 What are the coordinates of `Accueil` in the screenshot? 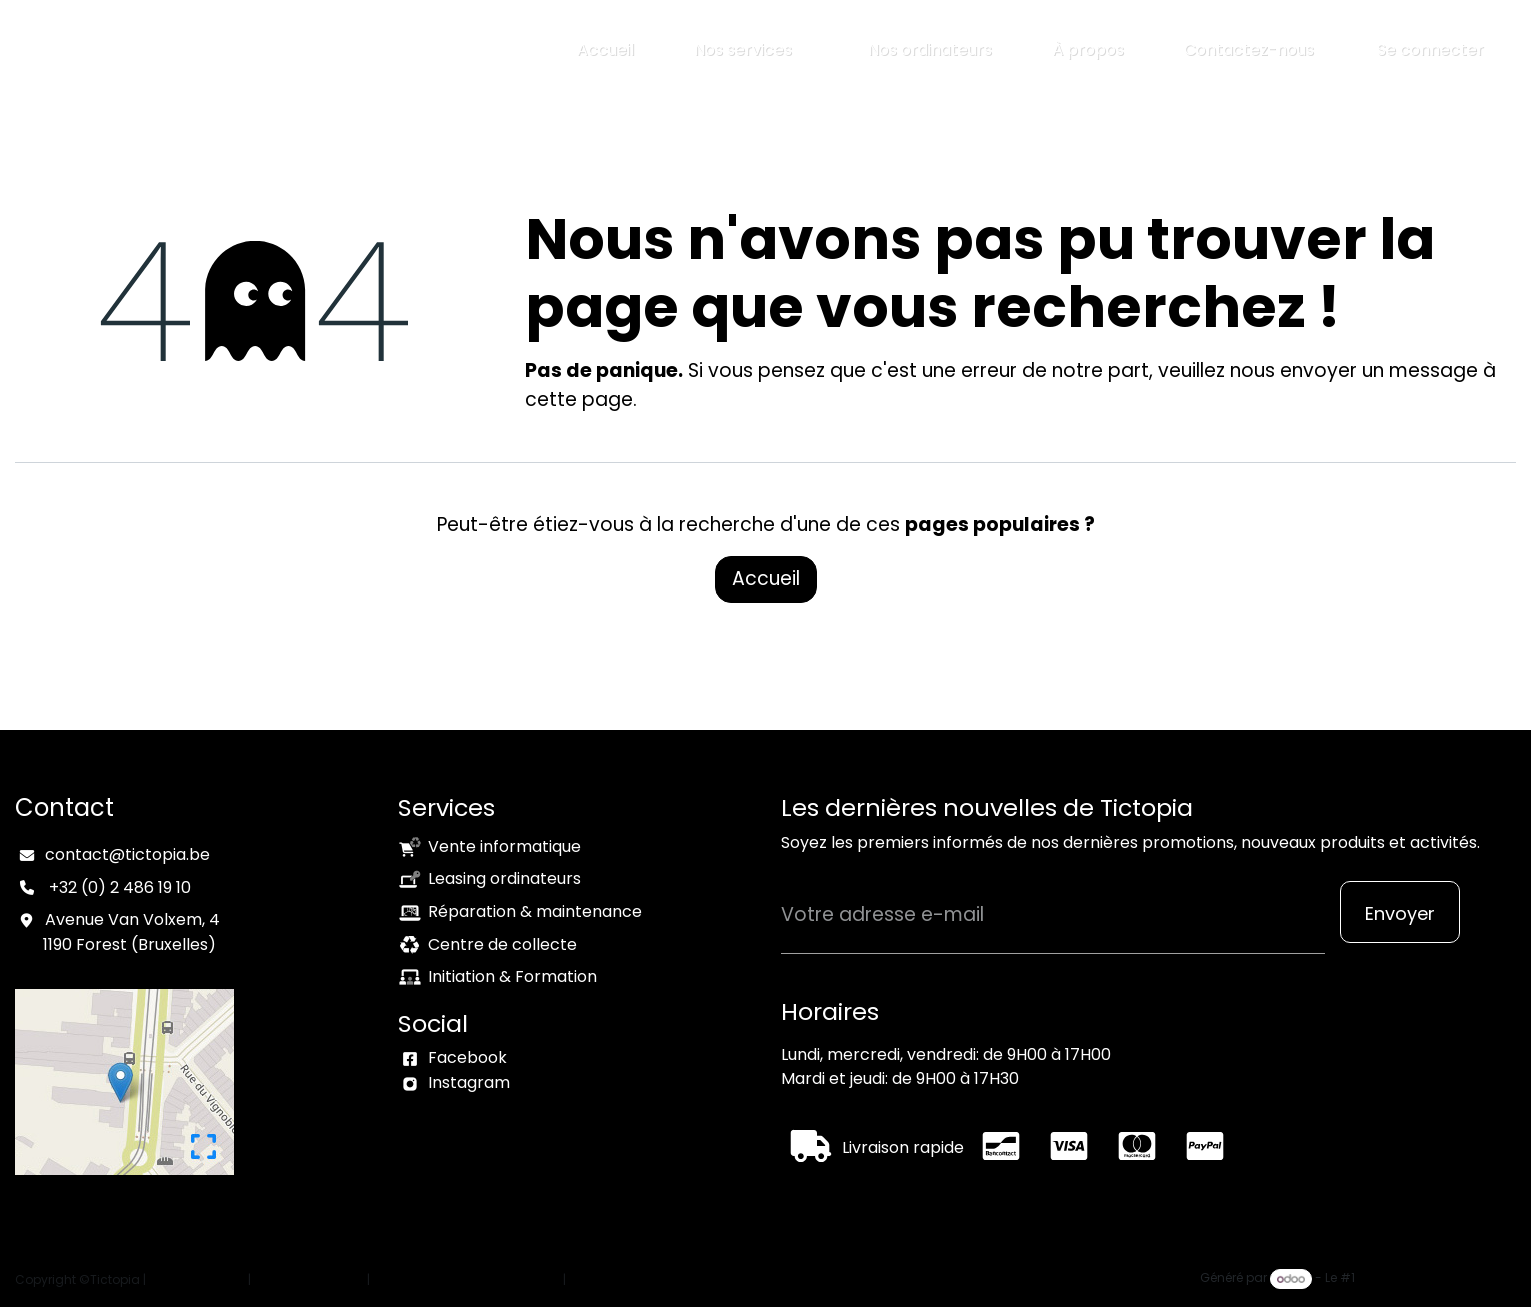 It's located at (766, 578).